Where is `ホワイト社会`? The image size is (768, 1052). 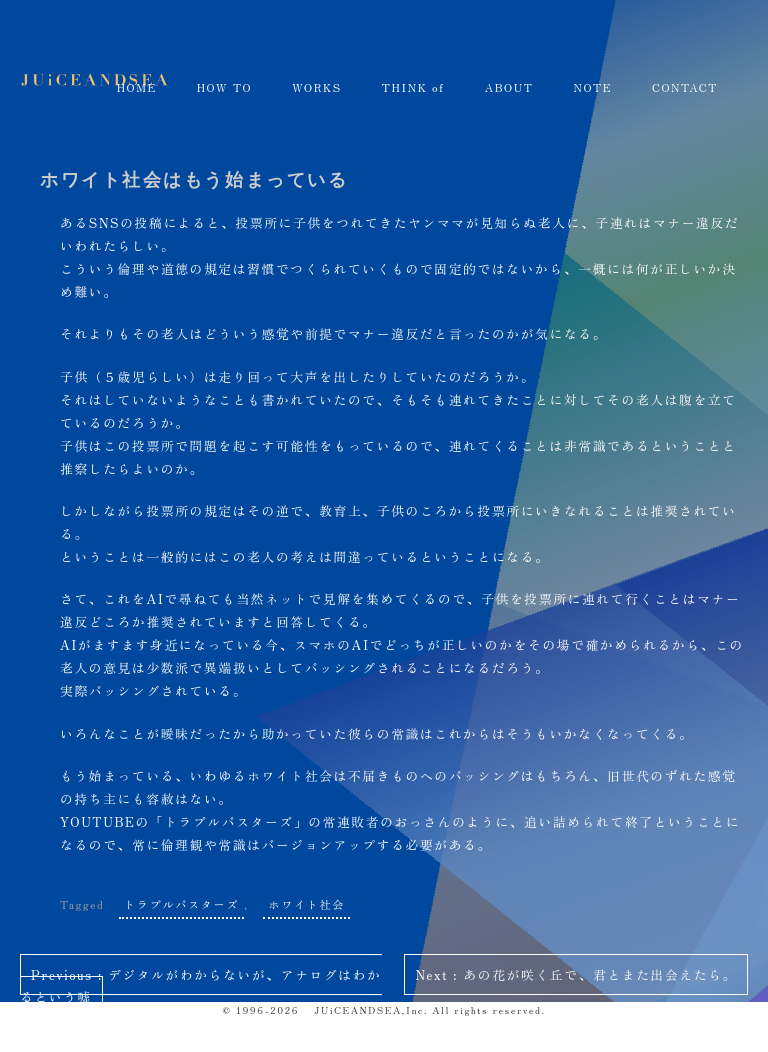 ホワイト社会 is located at coordinates (306, 904).